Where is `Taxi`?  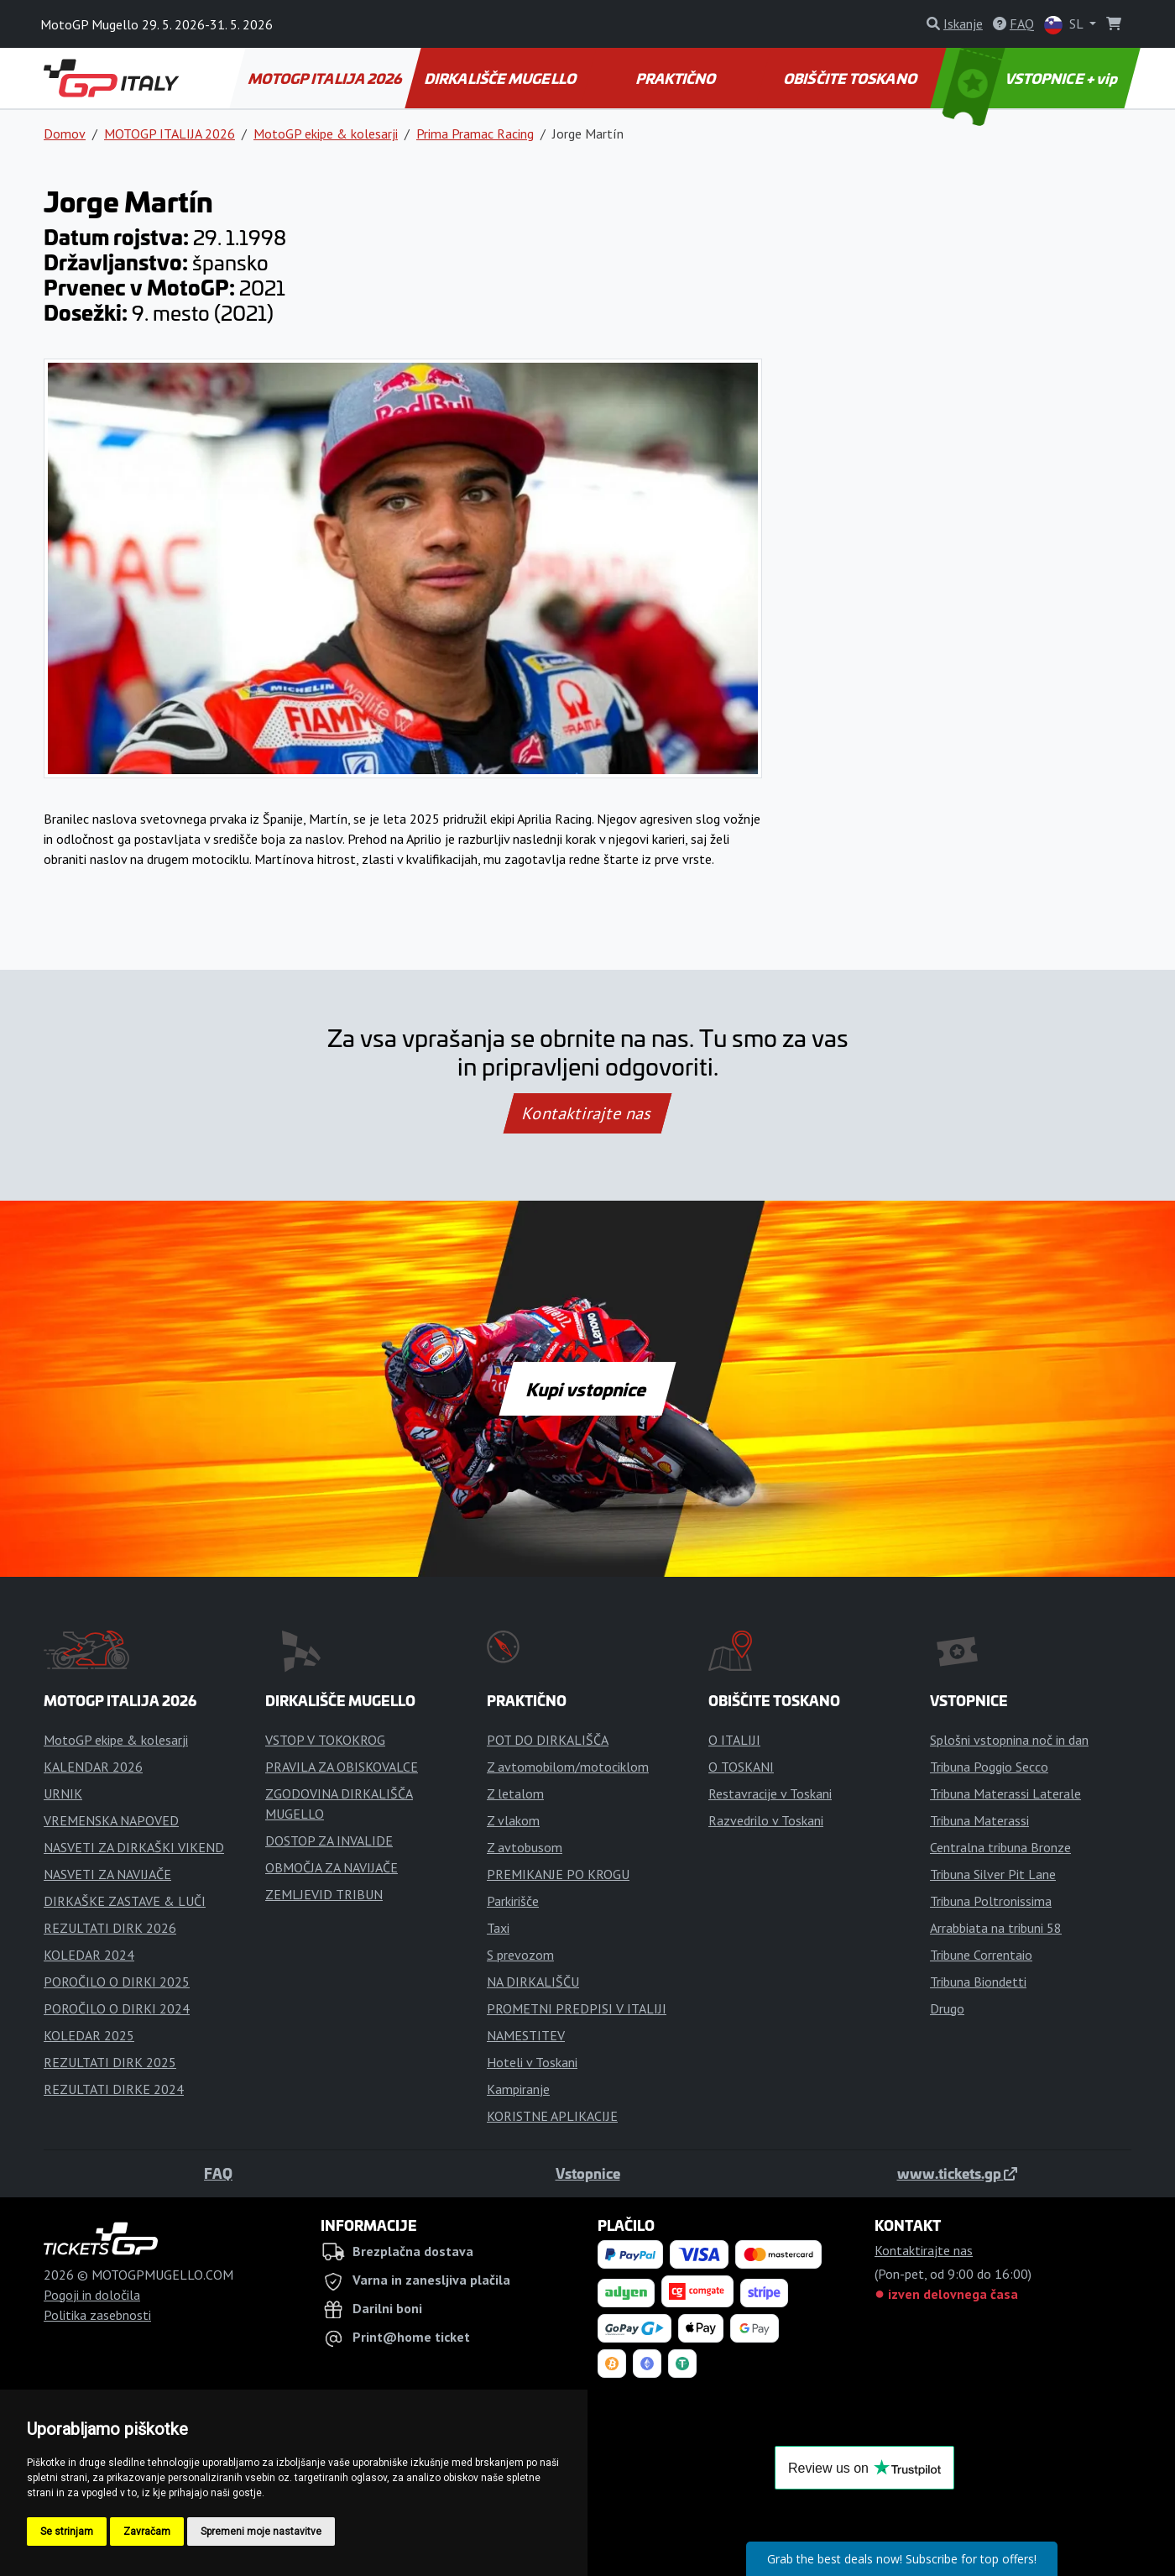 Taxi is located at coordinates (498, 1927).